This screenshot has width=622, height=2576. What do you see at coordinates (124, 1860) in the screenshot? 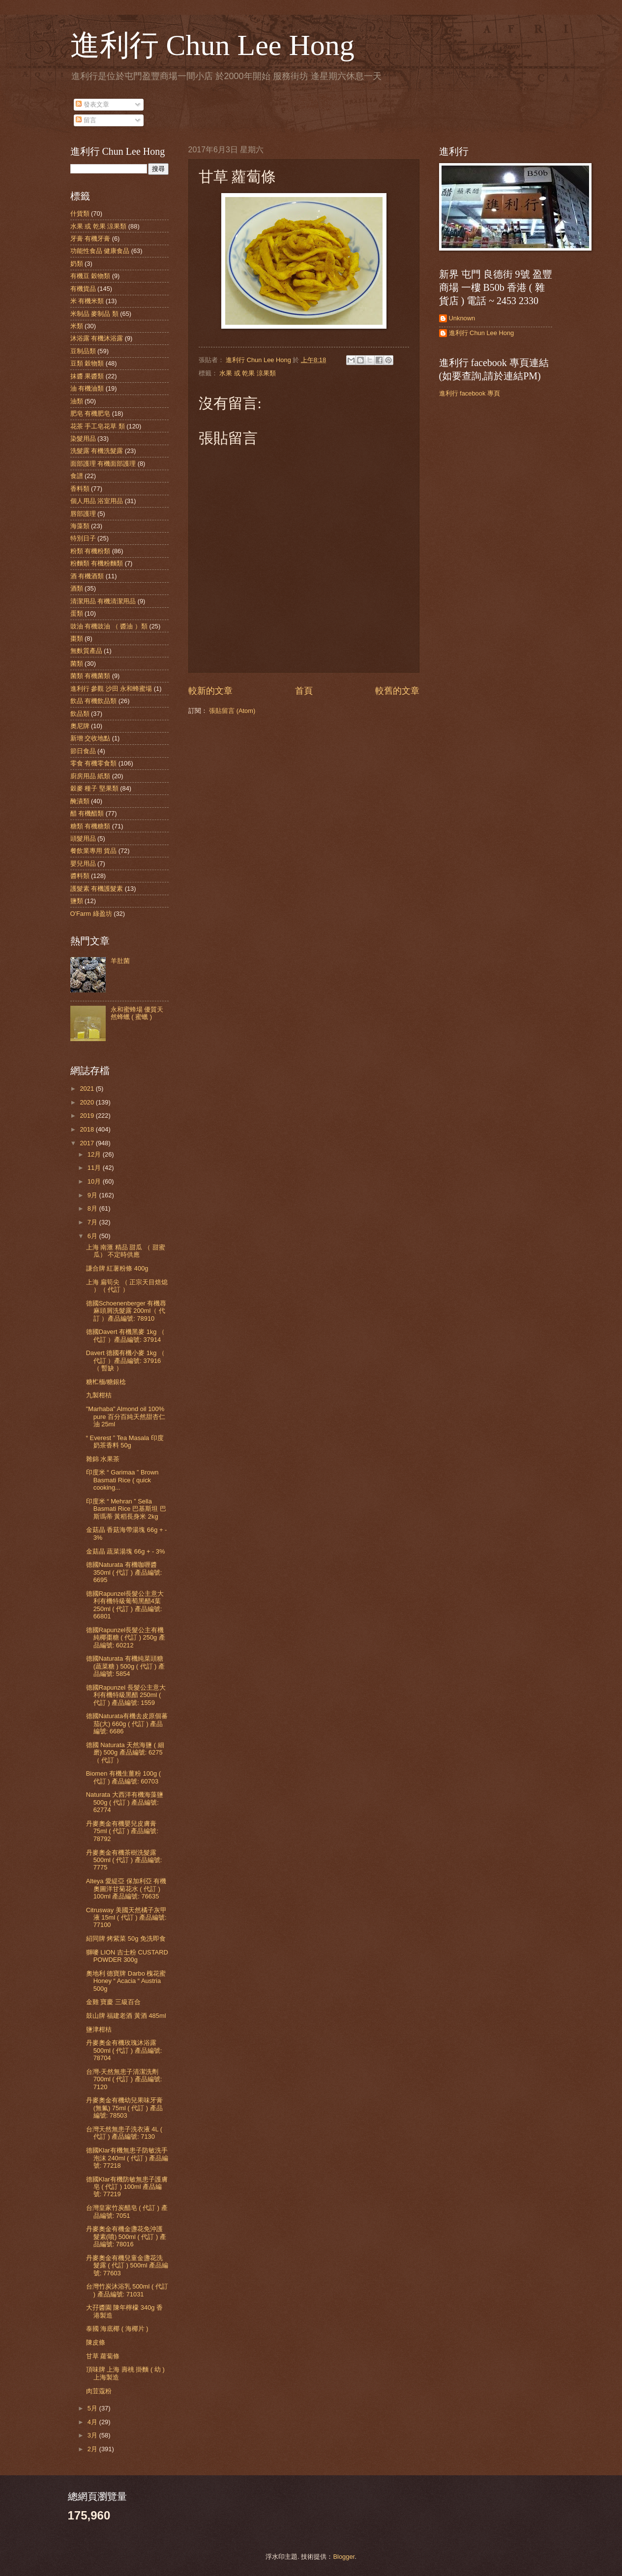
I see `丹麥奧金有機茶樹洗髮露 500ml ( 代訂 ) 產品編號: 7775` at bounding box center [124, 1860].